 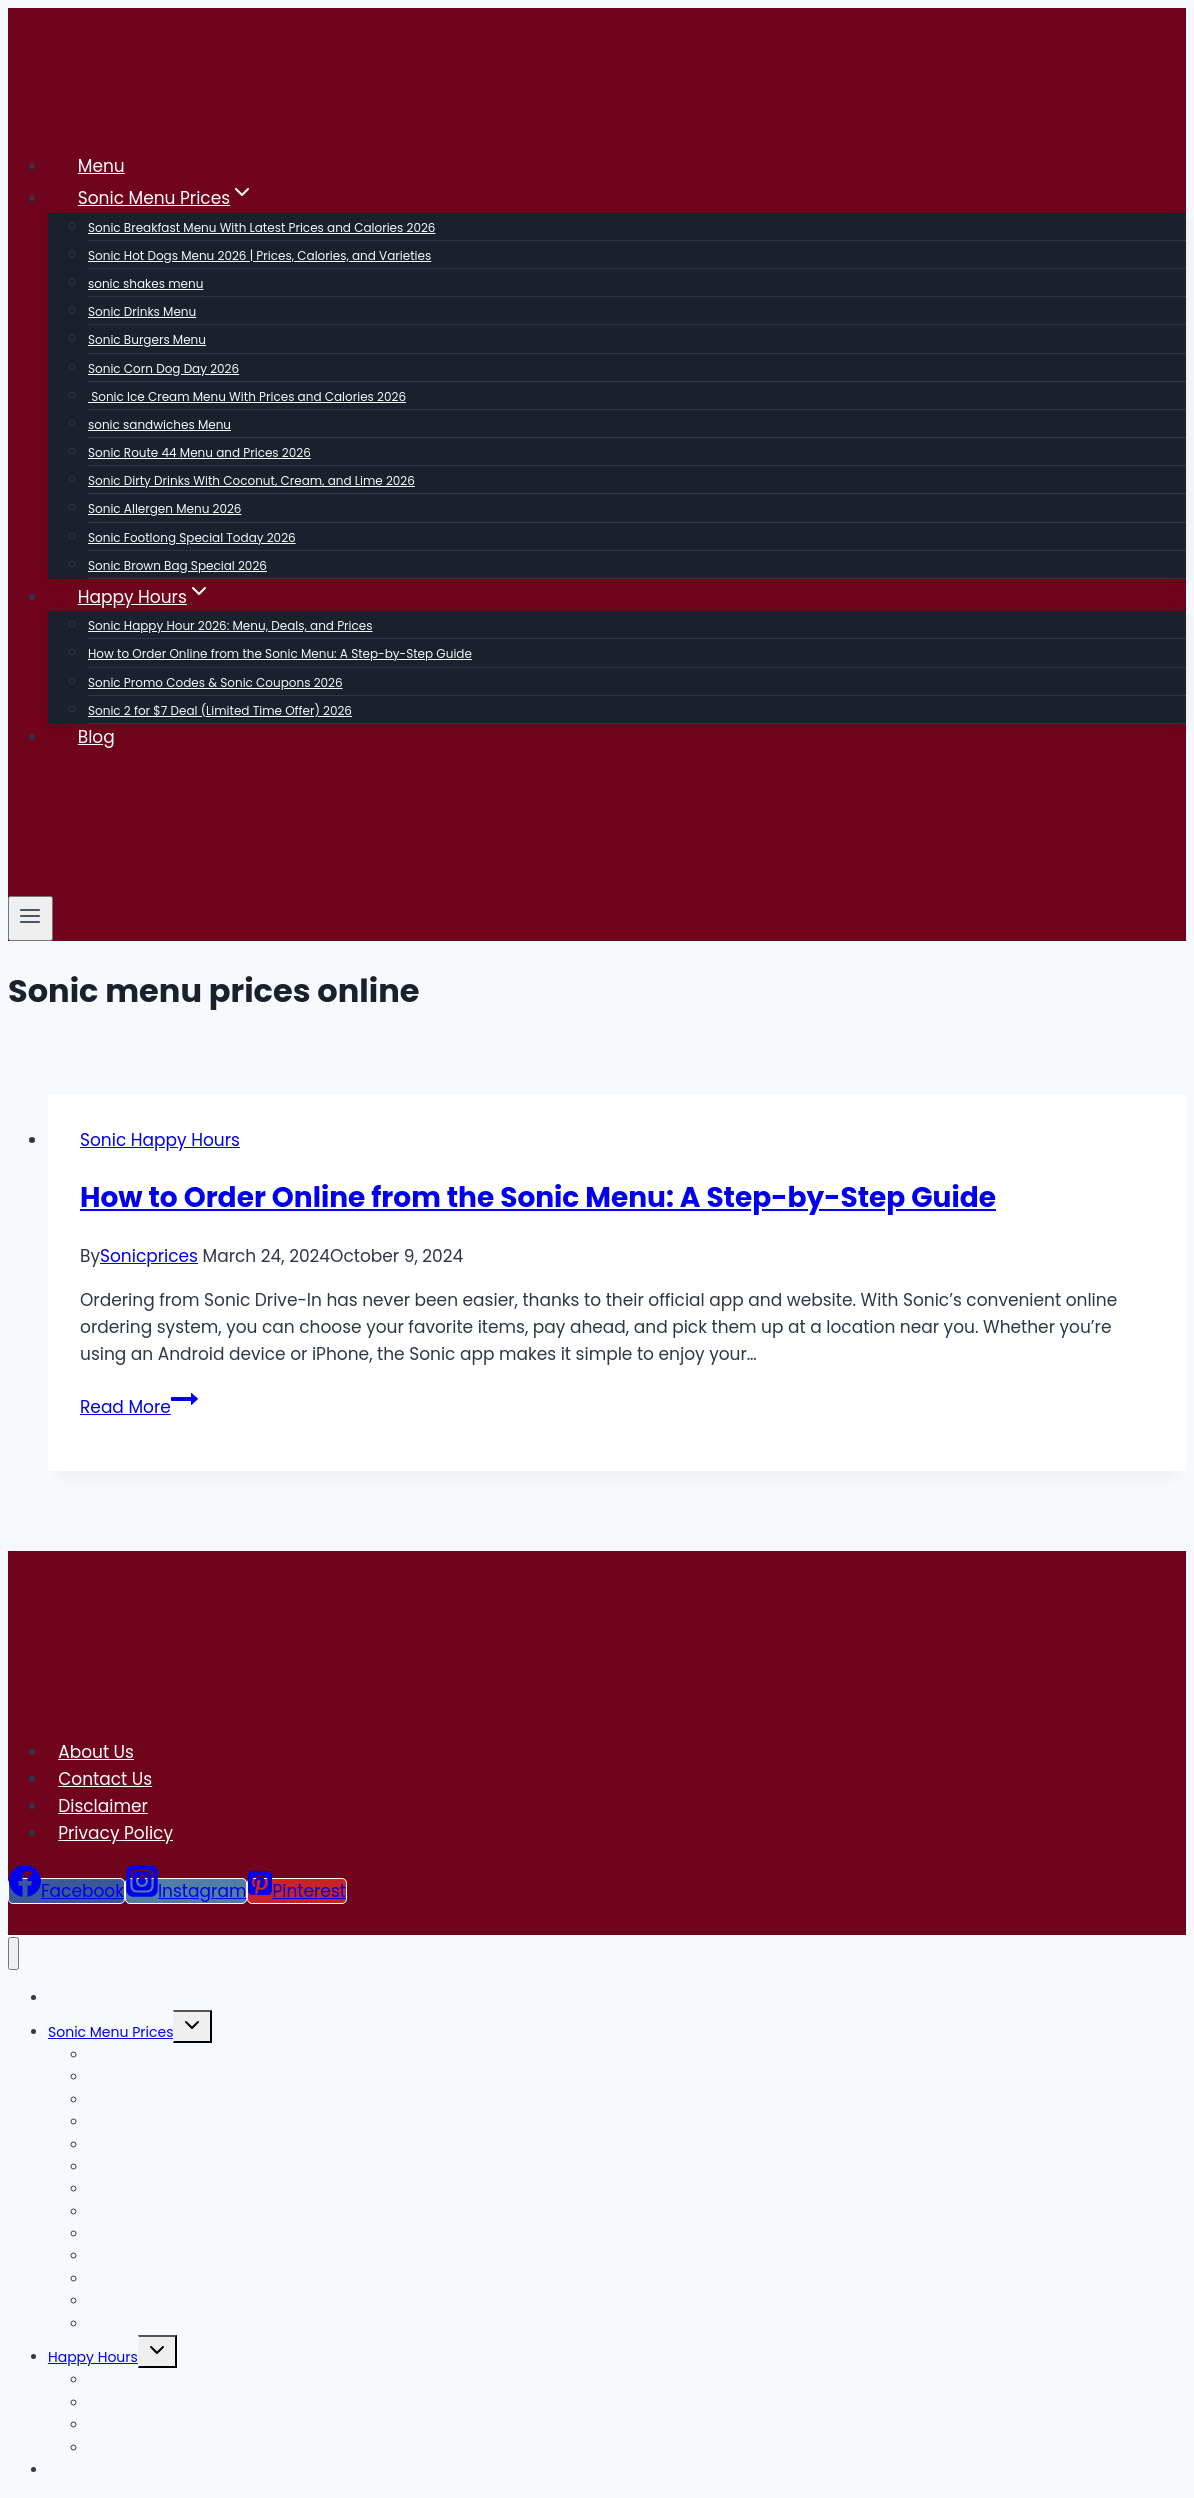 I want to click on Sonic Burgers Menu, so click(x=147, y=339).